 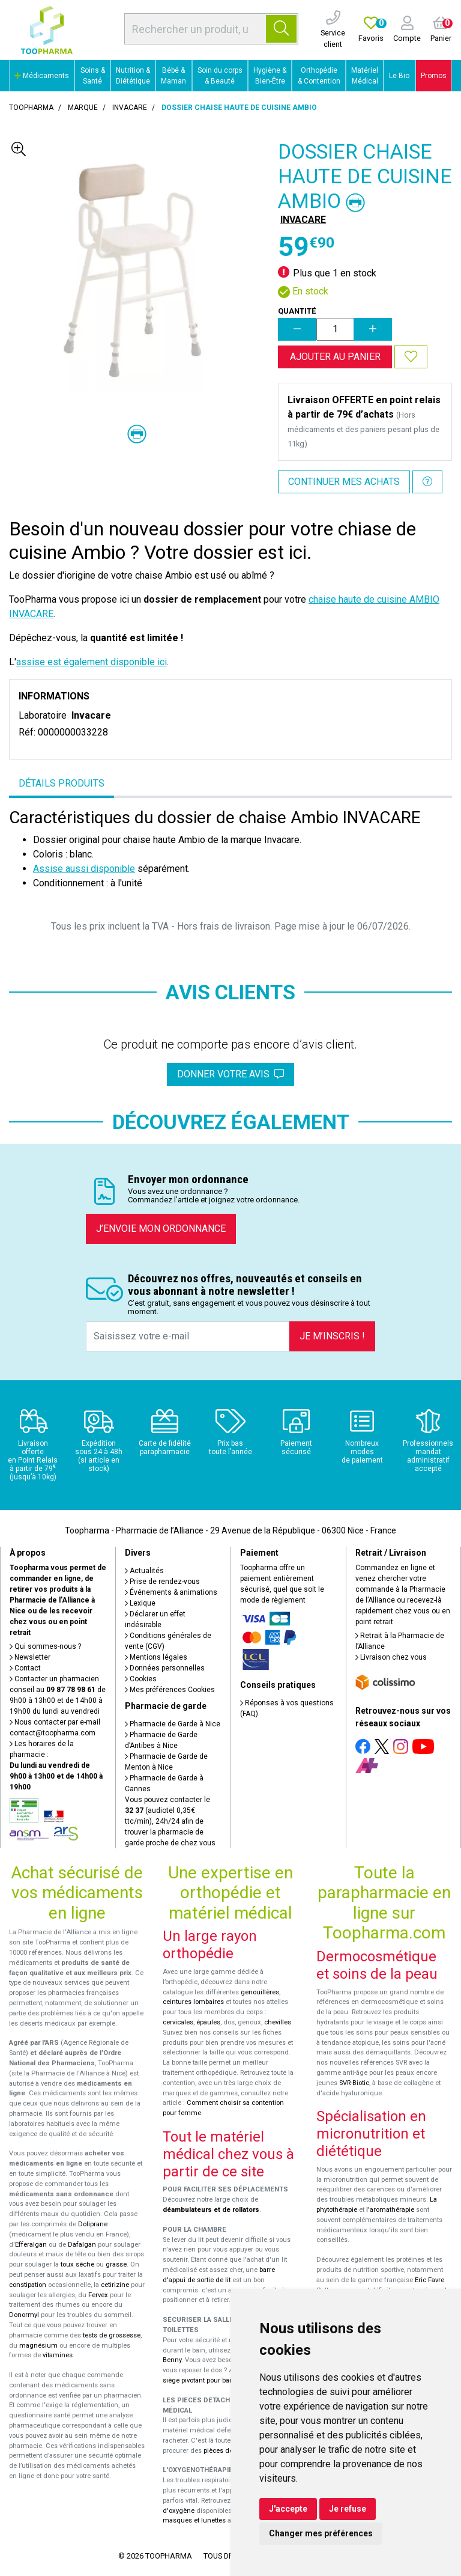 I want to click on Changer mes préférences [button], so click(x=321, y=2533).